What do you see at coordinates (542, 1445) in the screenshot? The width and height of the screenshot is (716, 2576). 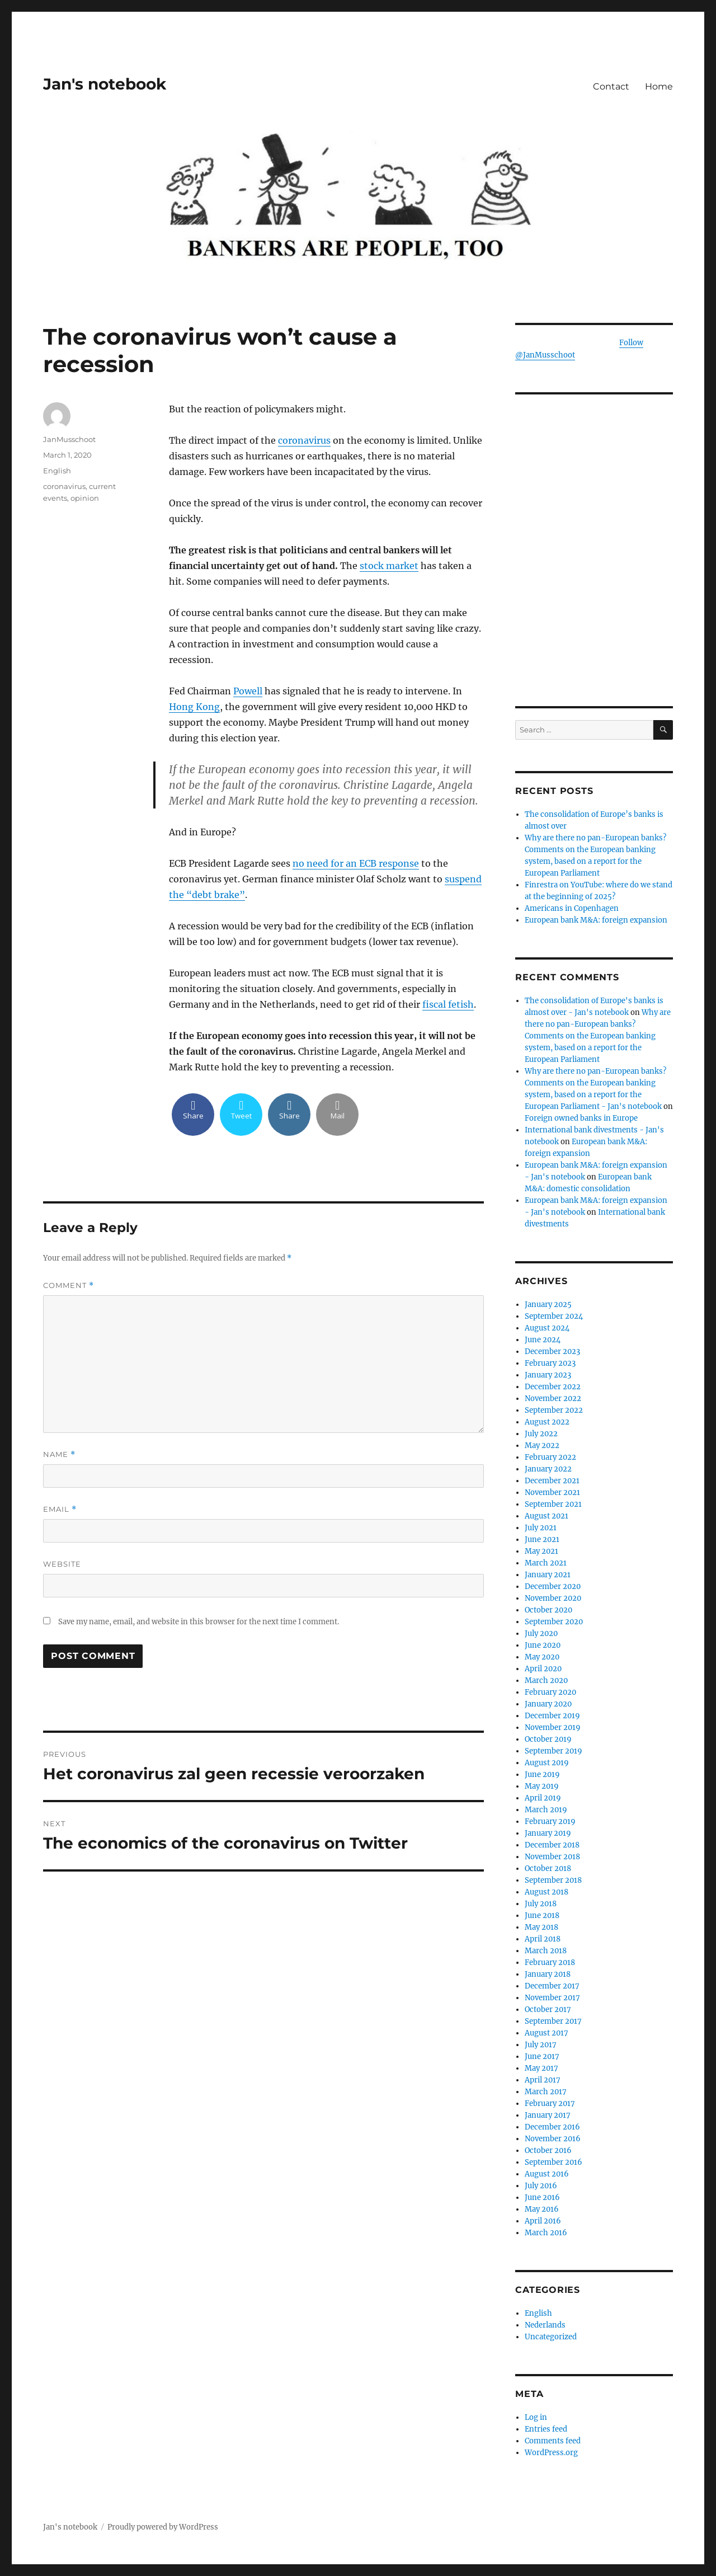 I see `May 2022` at bounding box center [542, 1445].